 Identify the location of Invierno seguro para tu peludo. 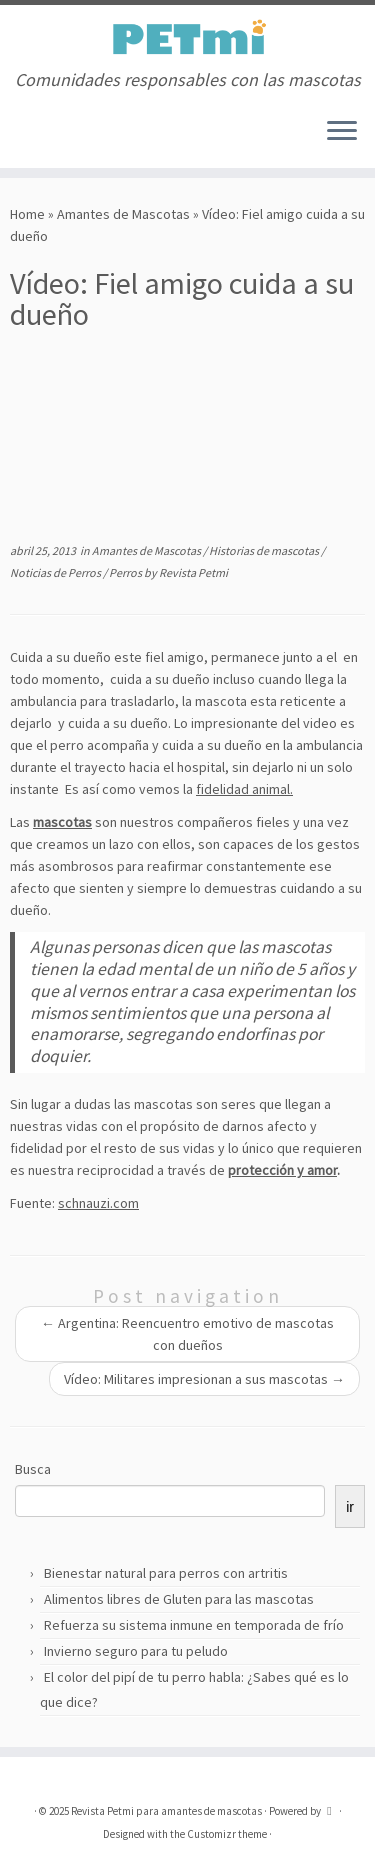
(136, 1651).